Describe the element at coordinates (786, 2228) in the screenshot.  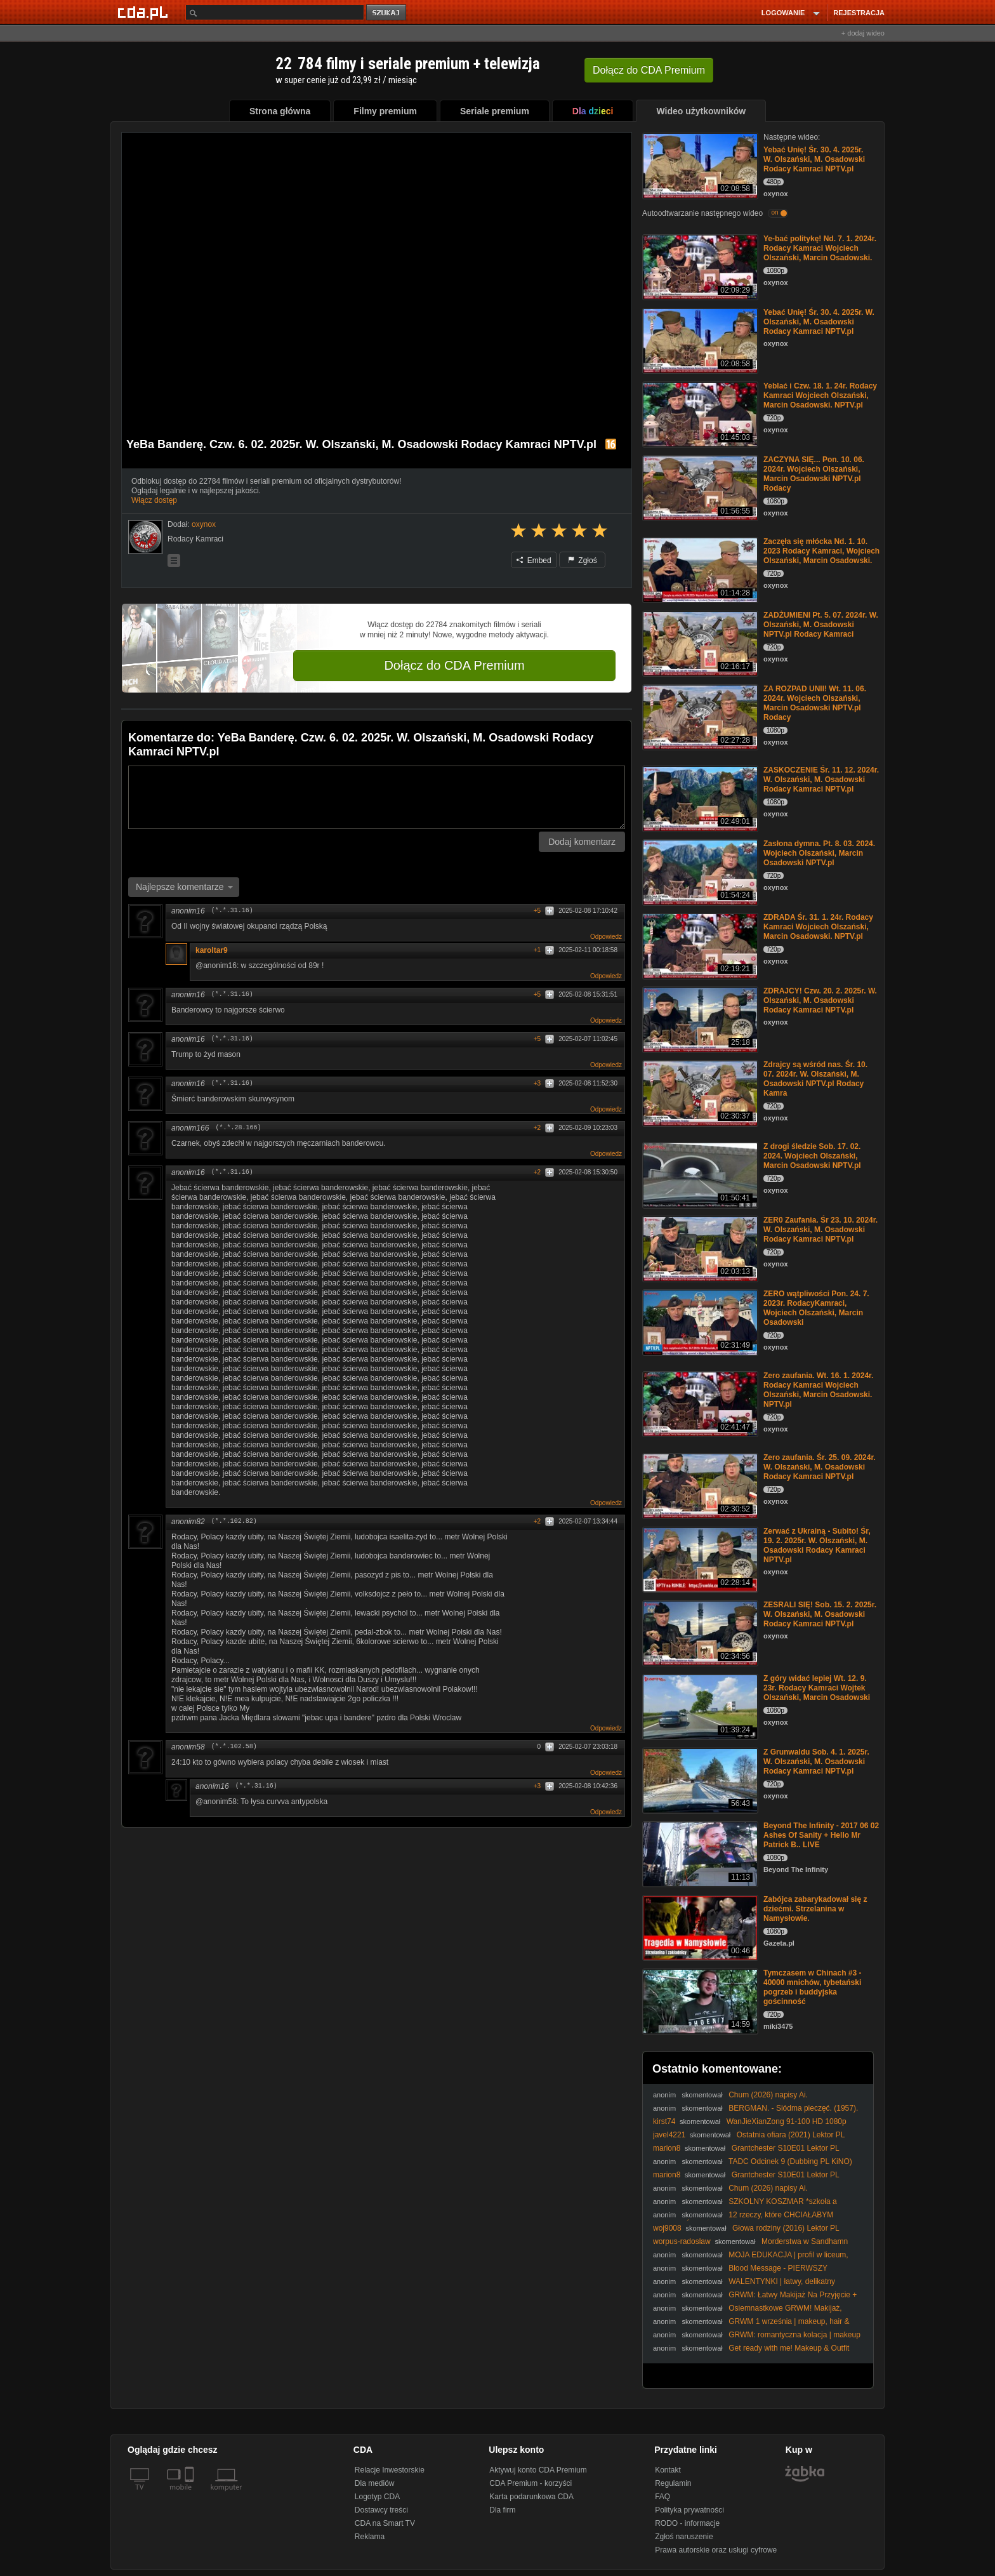
I see `Głowa rodziny (2016) Lektor PL` at that location.